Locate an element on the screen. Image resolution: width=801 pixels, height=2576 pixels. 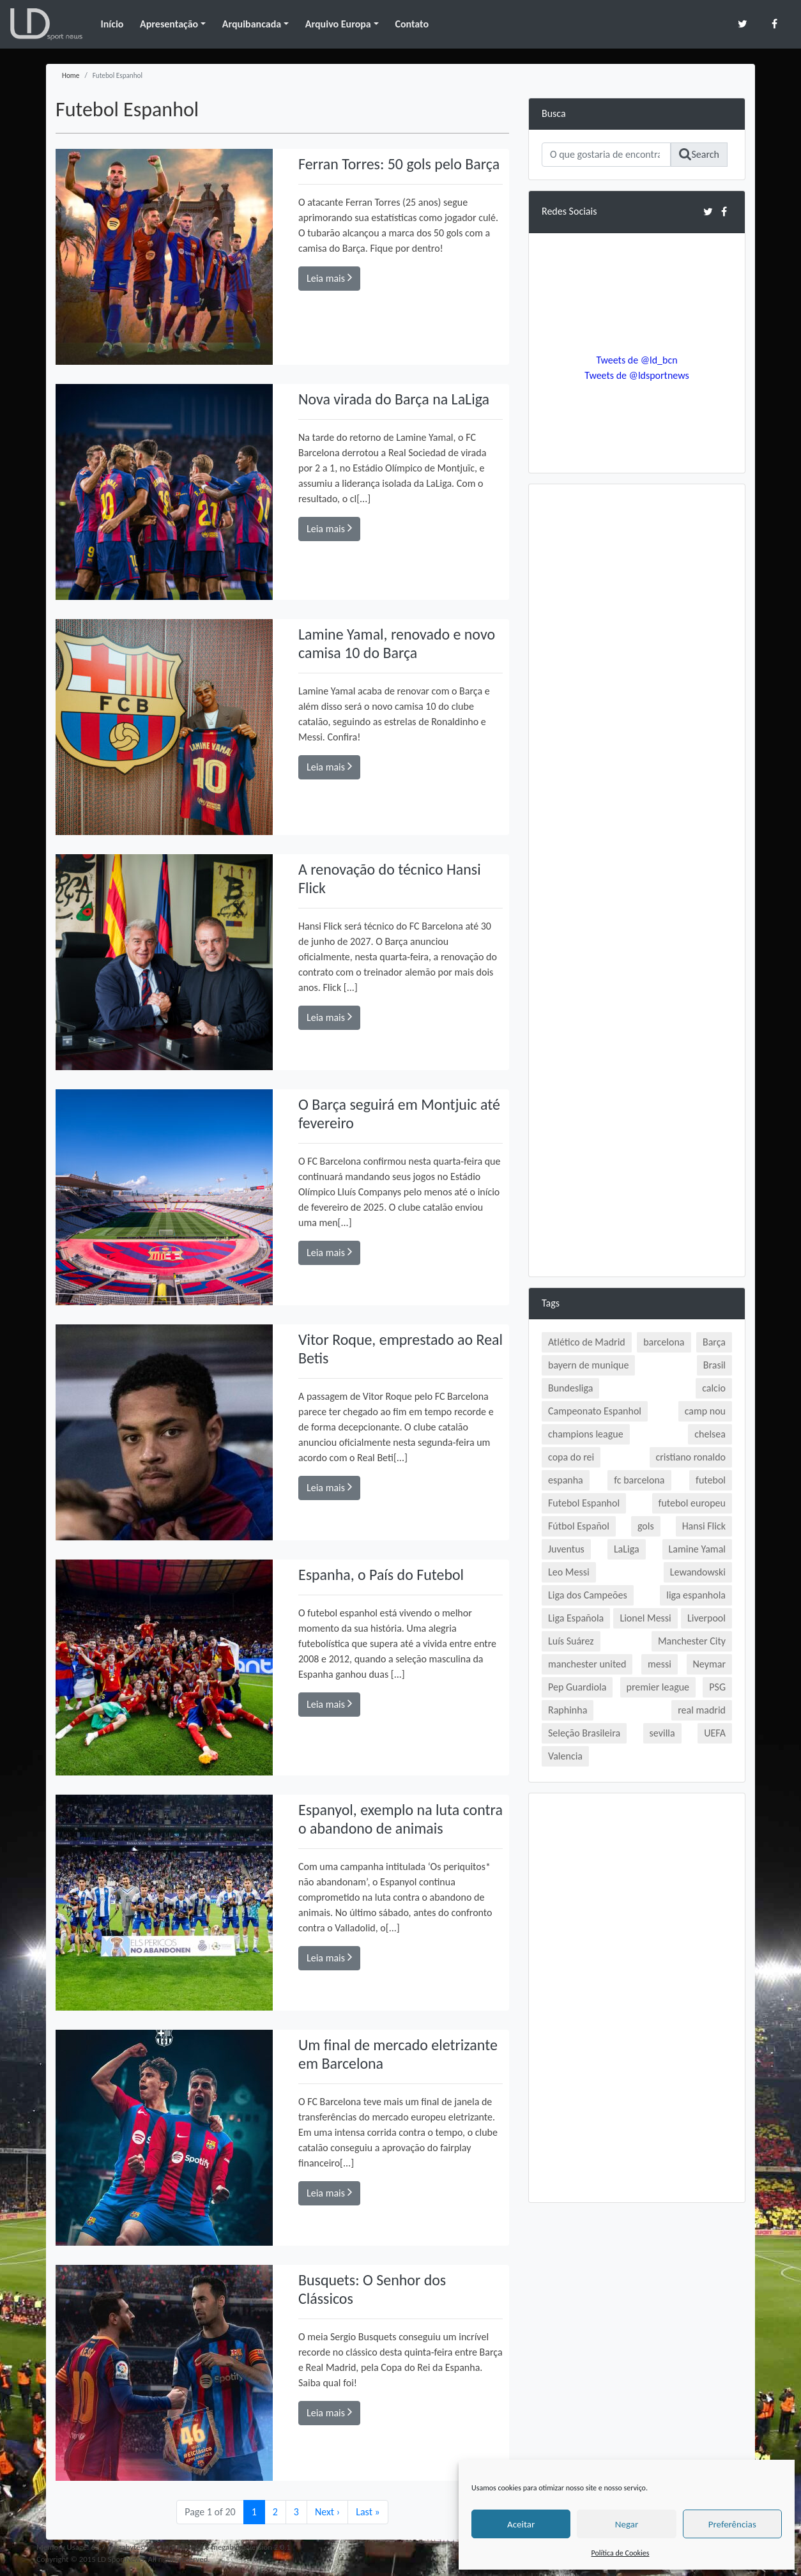
Arquibancada is located at coordinates (251, 24).